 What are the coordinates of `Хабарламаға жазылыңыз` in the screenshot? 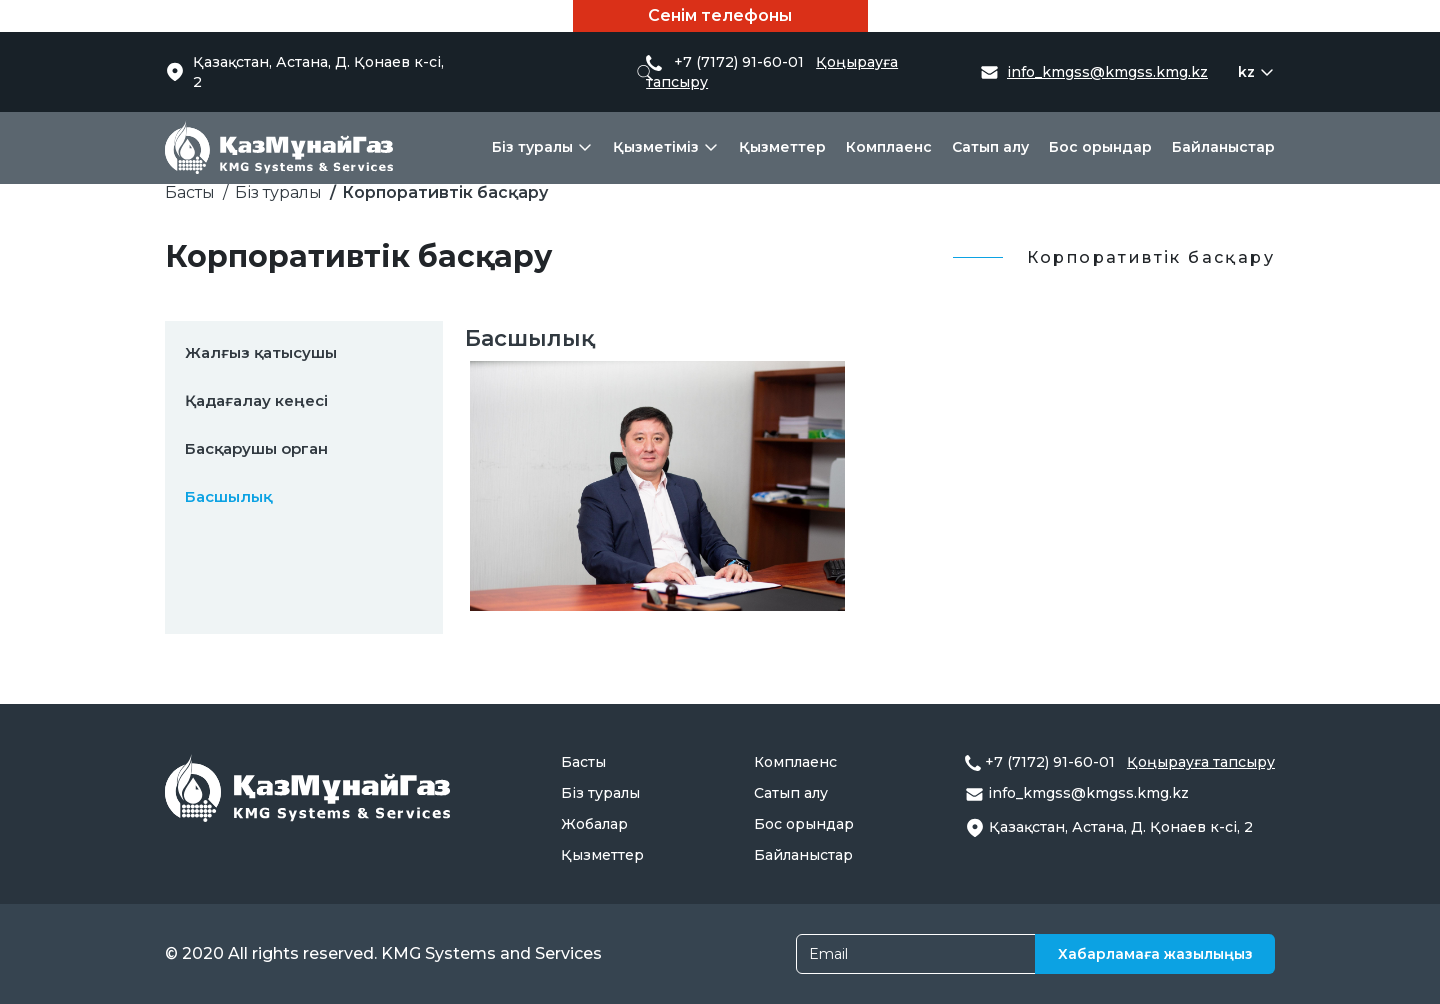 It's located at (1155, 954).